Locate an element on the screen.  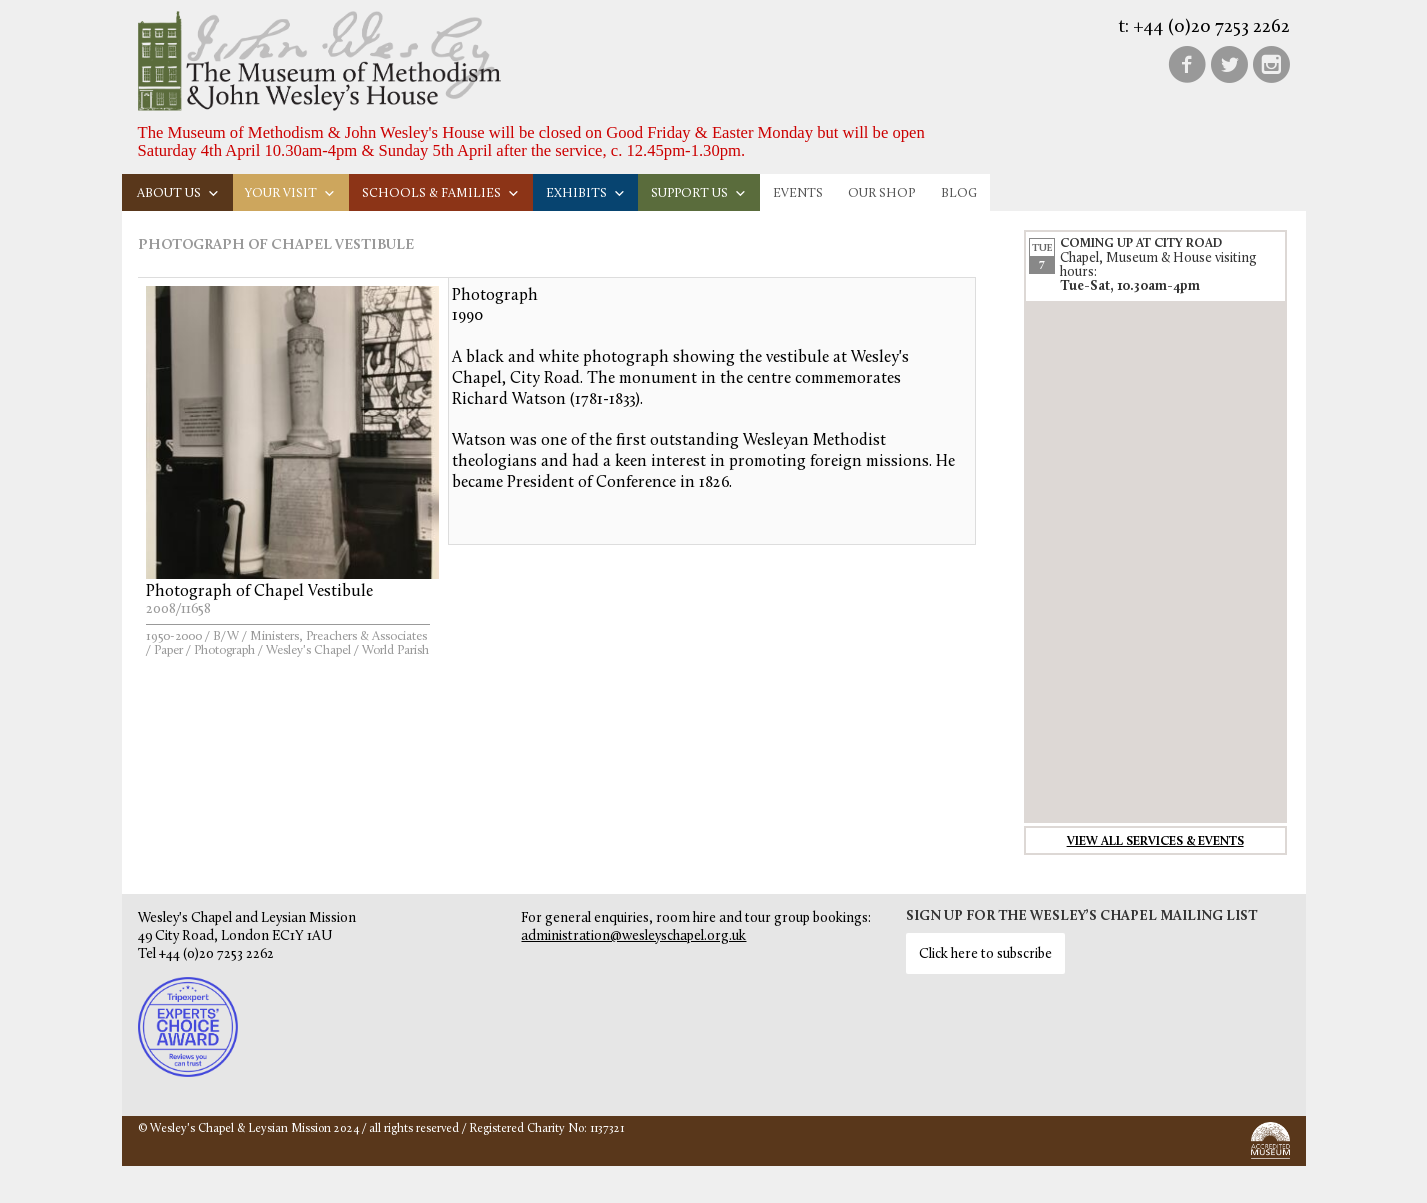
View all services & events is located at coordinates (1155, 842).